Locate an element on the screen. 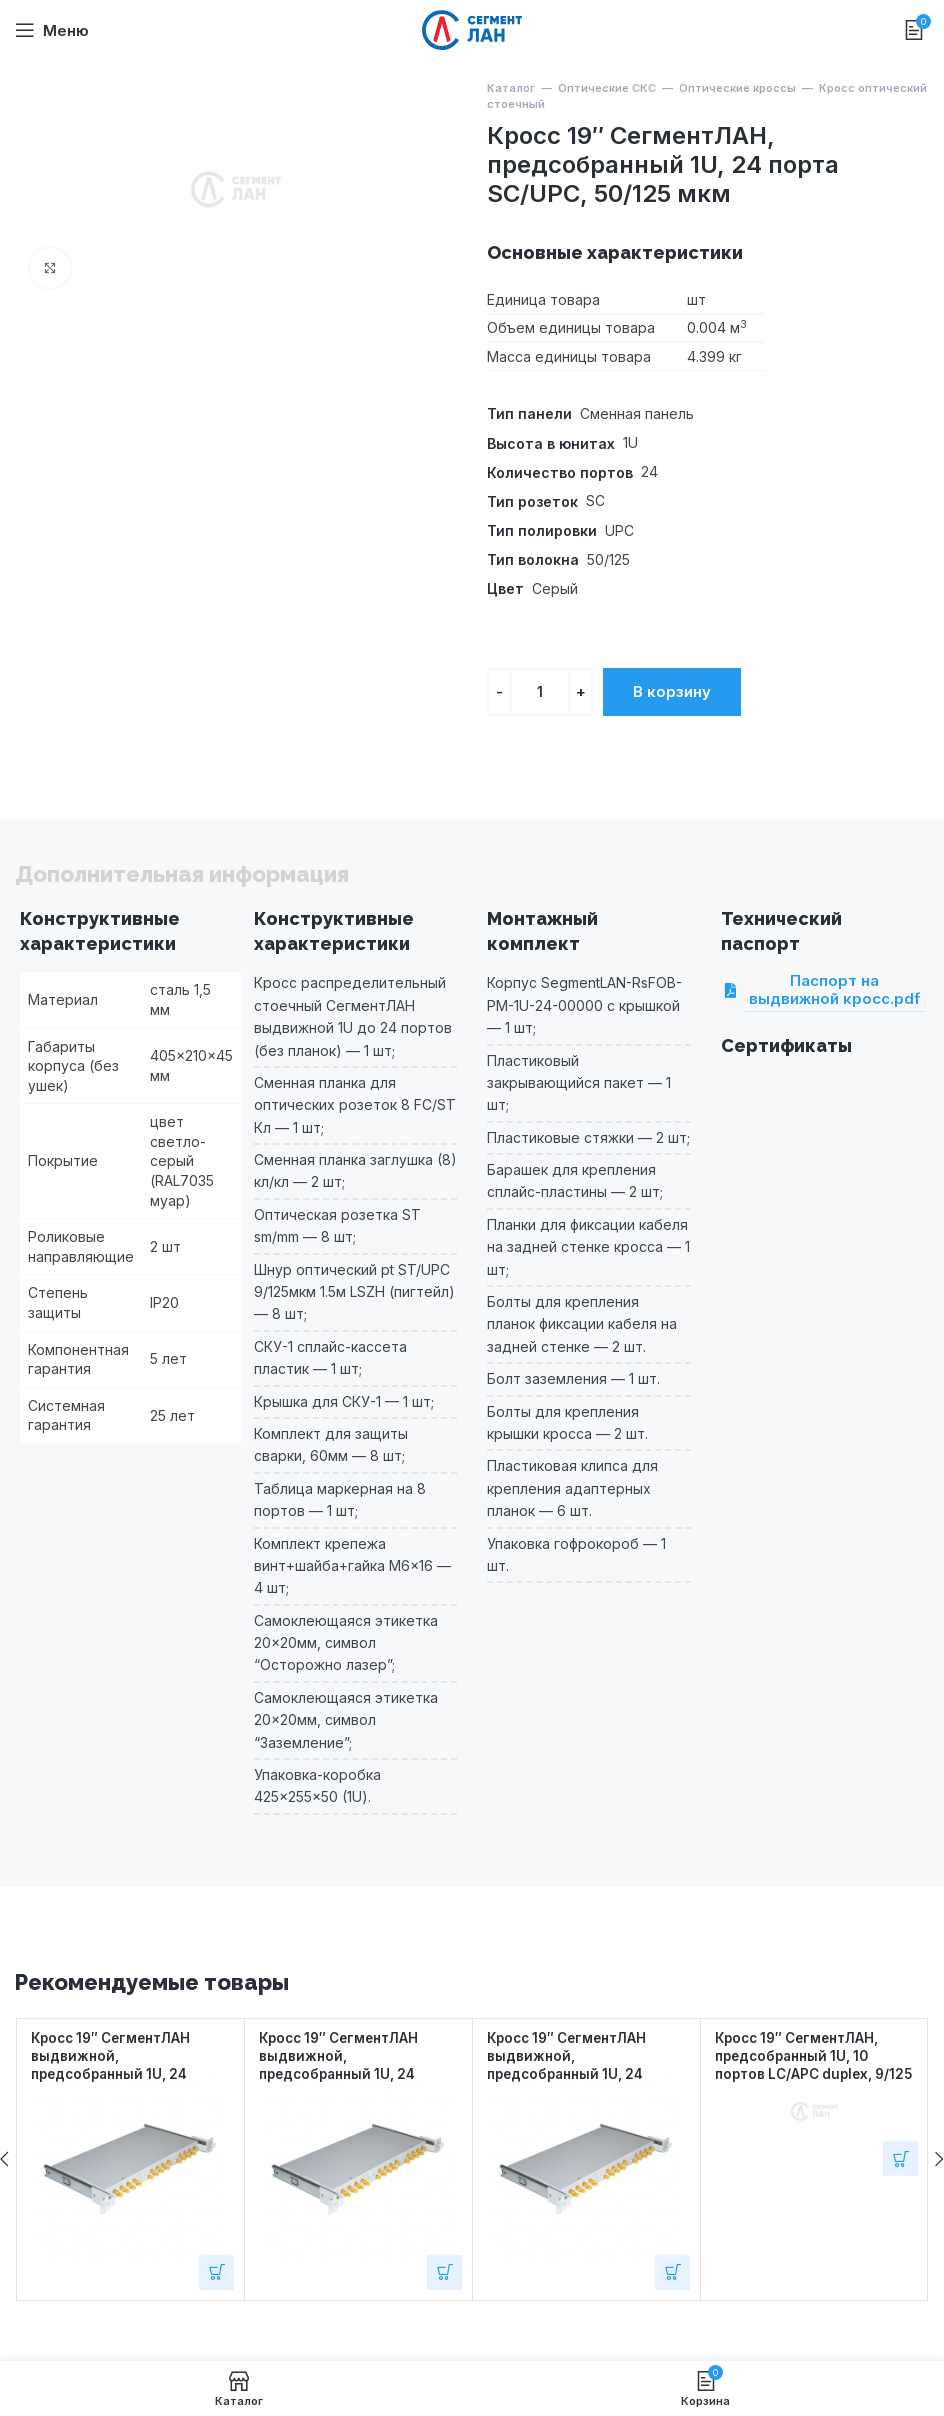 This screenshot has width=944, height=2416. [Добавить в корзину “Кросс 19" СегментЛАН выдвижной, предсобранный 1U, 24 порта ST/UPC, 62.5/125 мкм”] is located at coordinates (672, 2272).